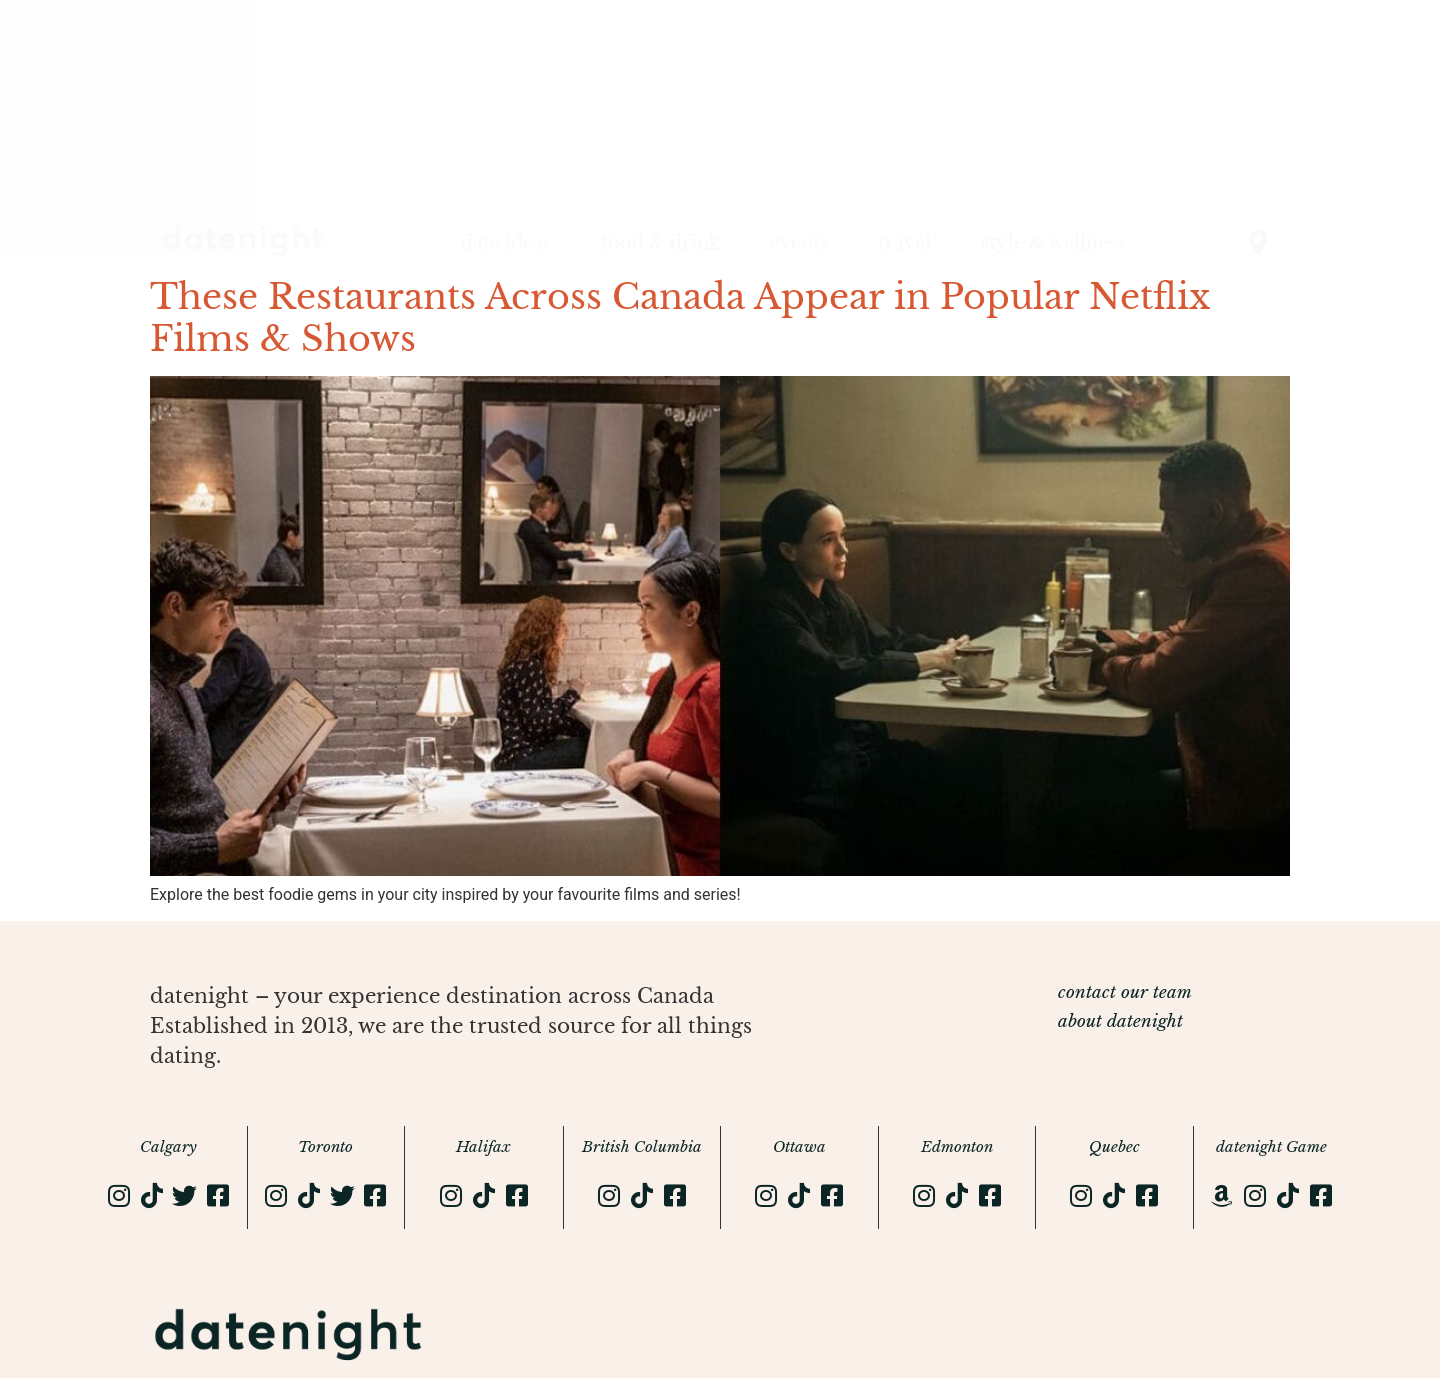 This screenshot has width=1440, height=1378. I want to click on events, so click(799, 243).